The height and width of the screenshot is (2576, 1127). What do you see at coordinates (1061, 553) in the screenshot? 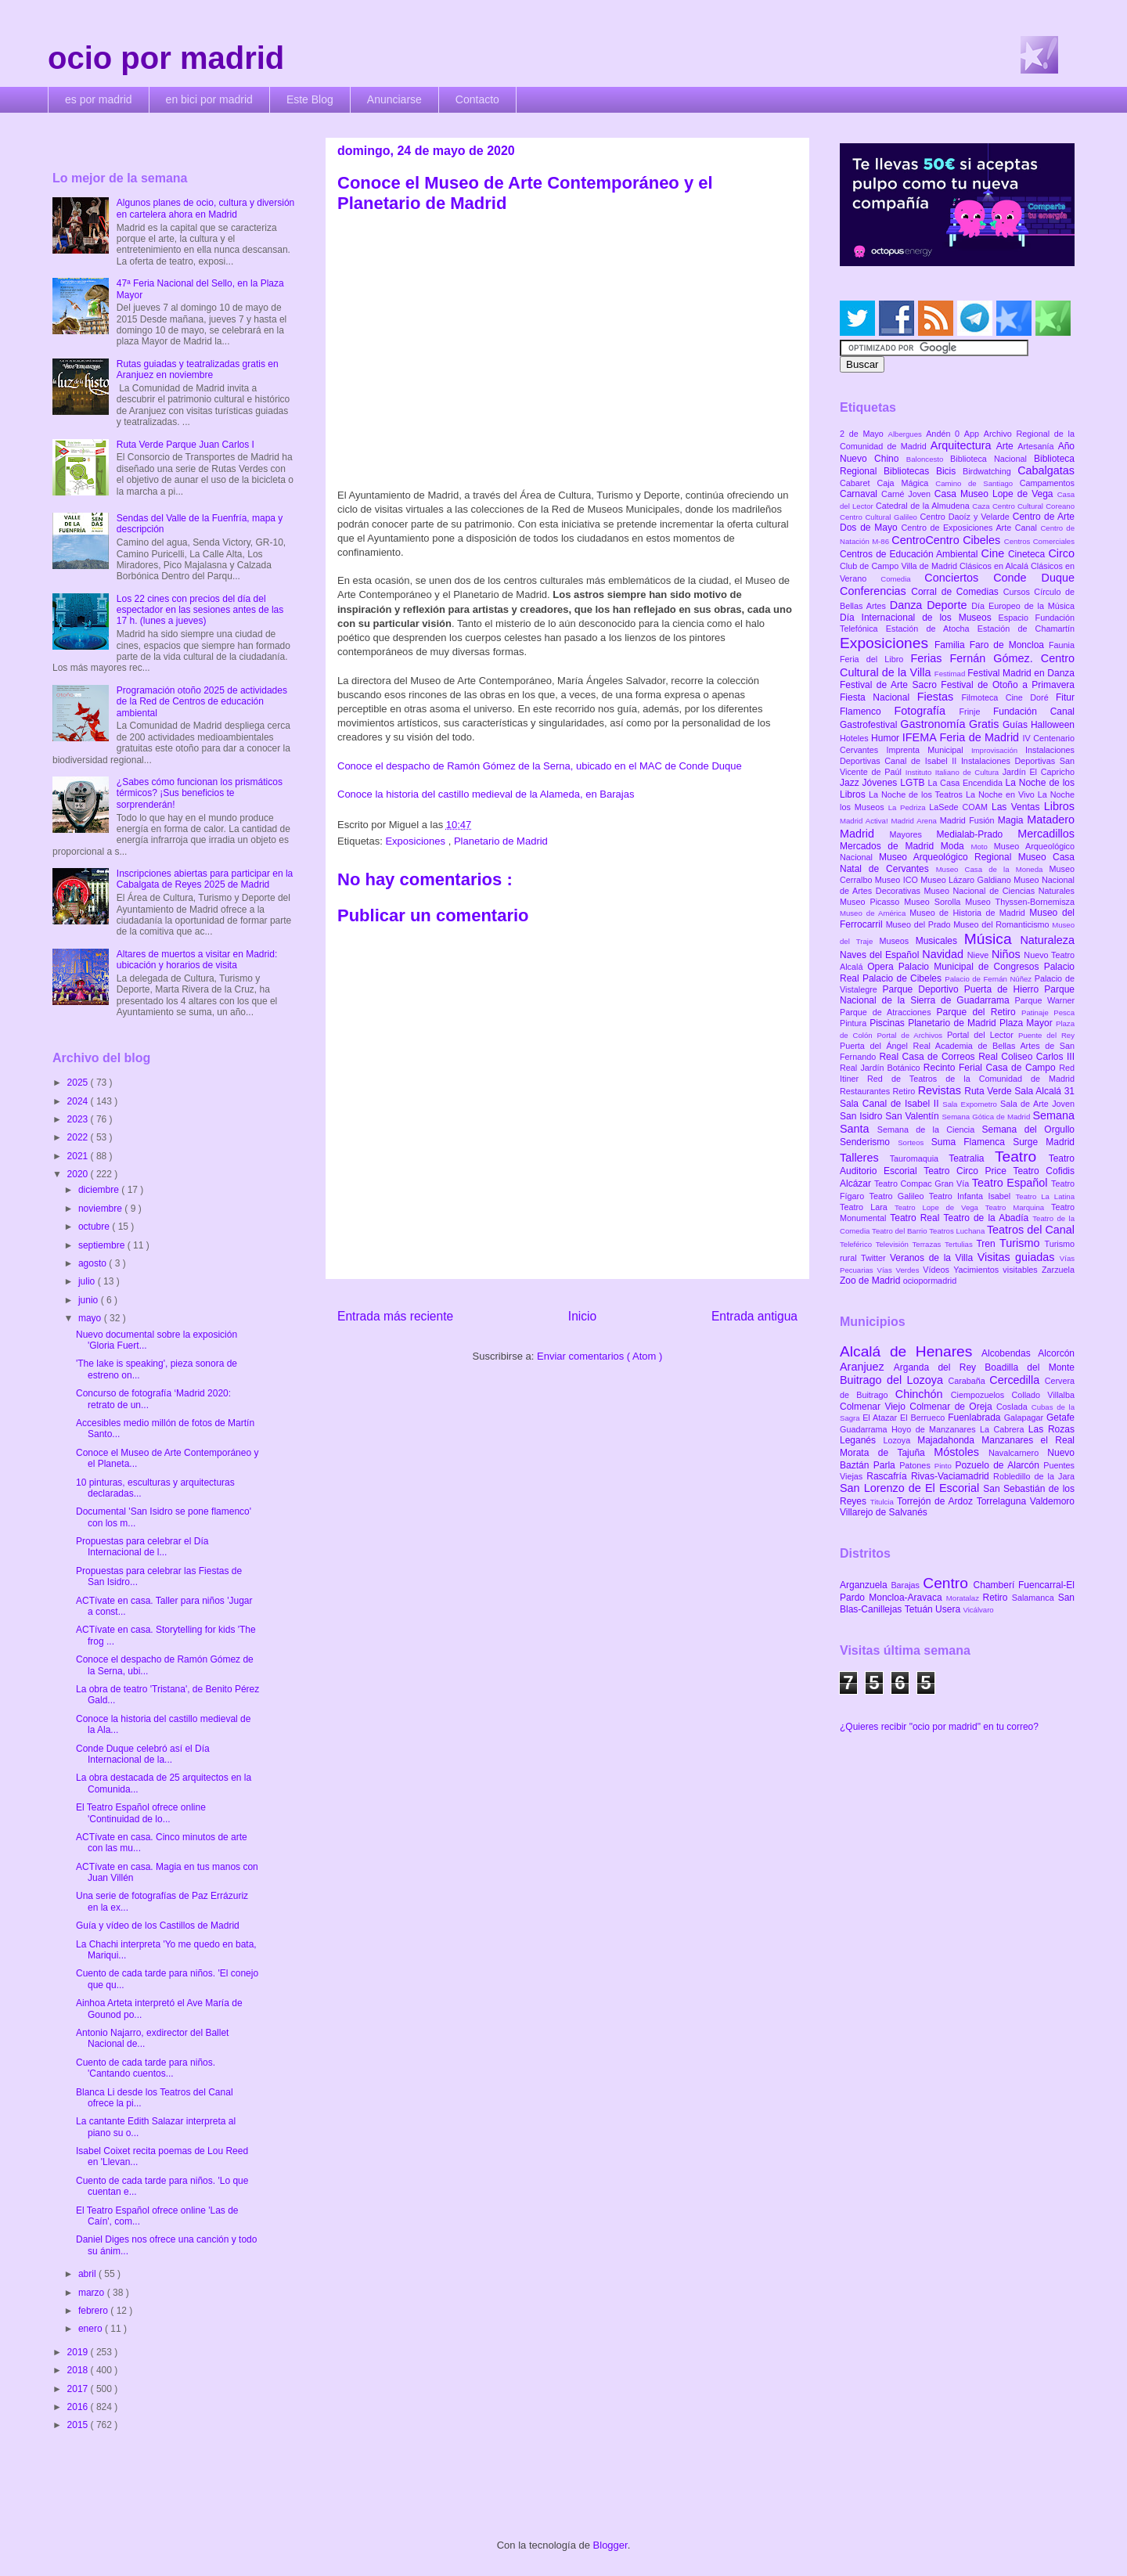
I see `Circo` at bounding box center [1061, 553].